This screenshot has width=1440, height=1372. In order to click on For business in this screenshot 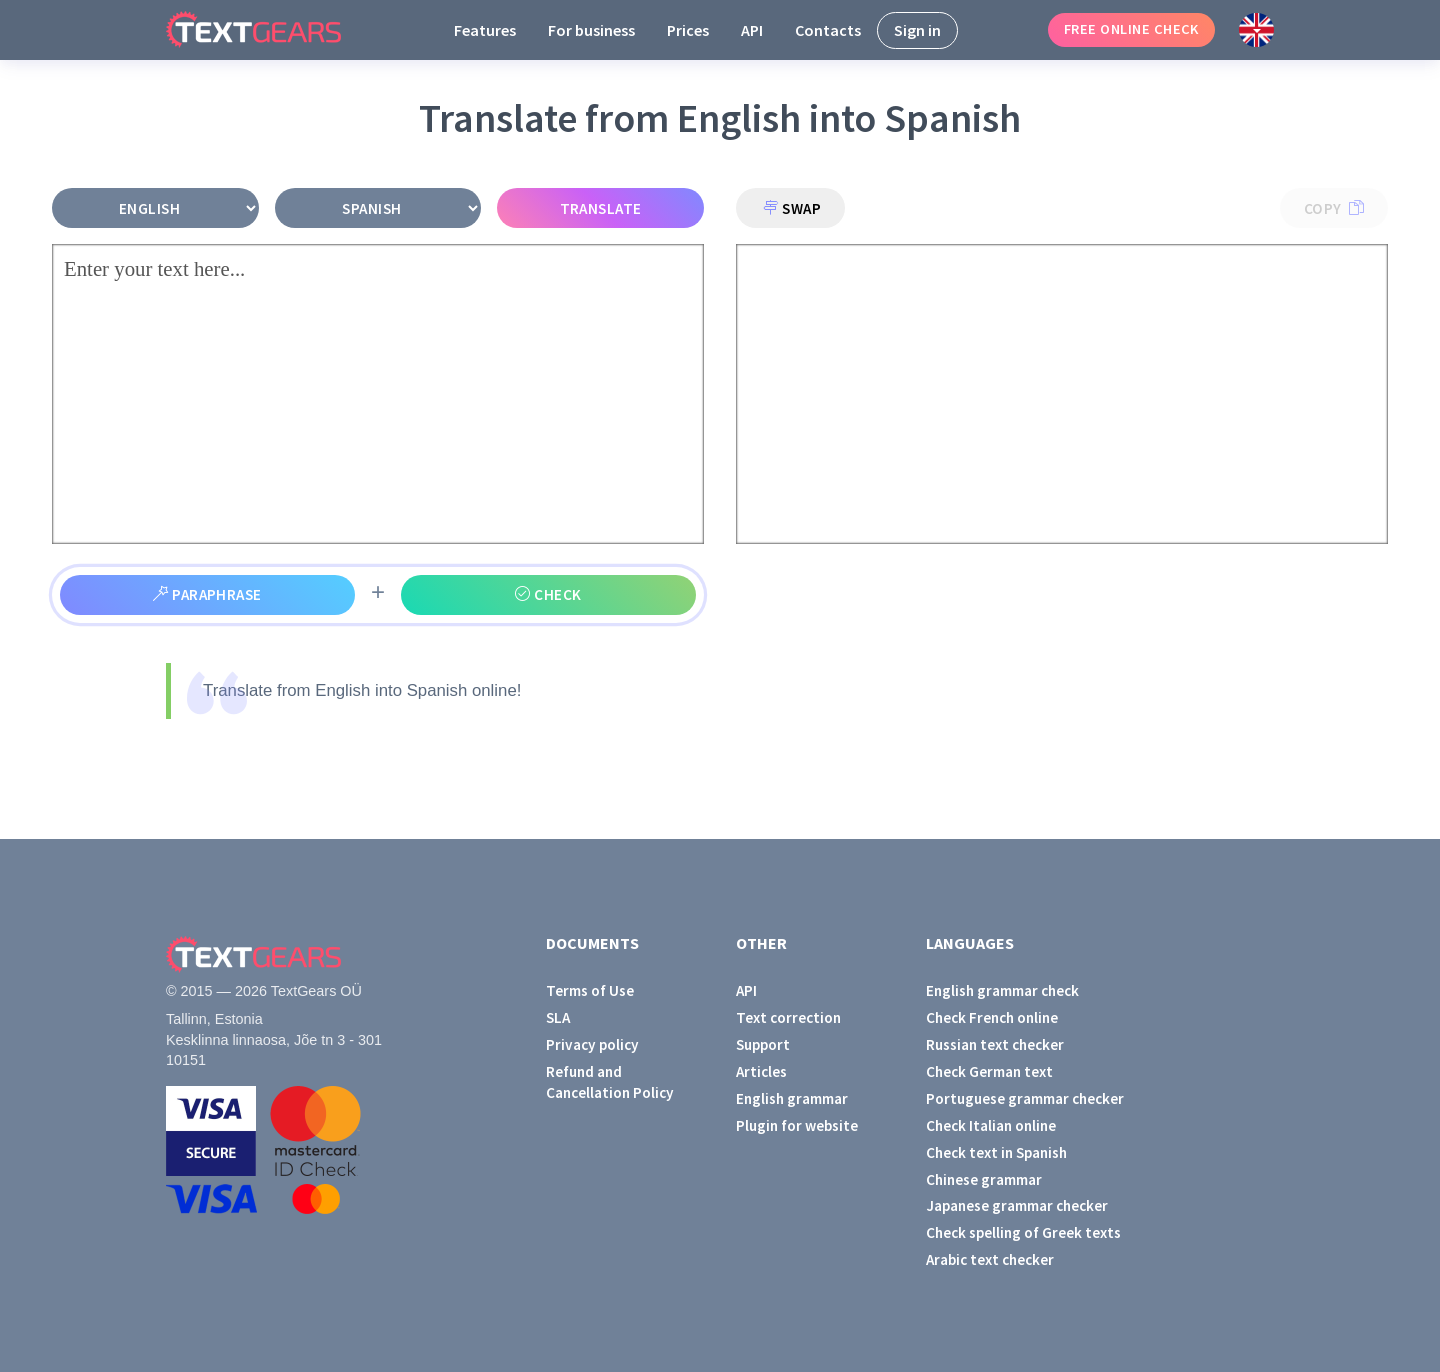, I will do `click(591, 30)`.